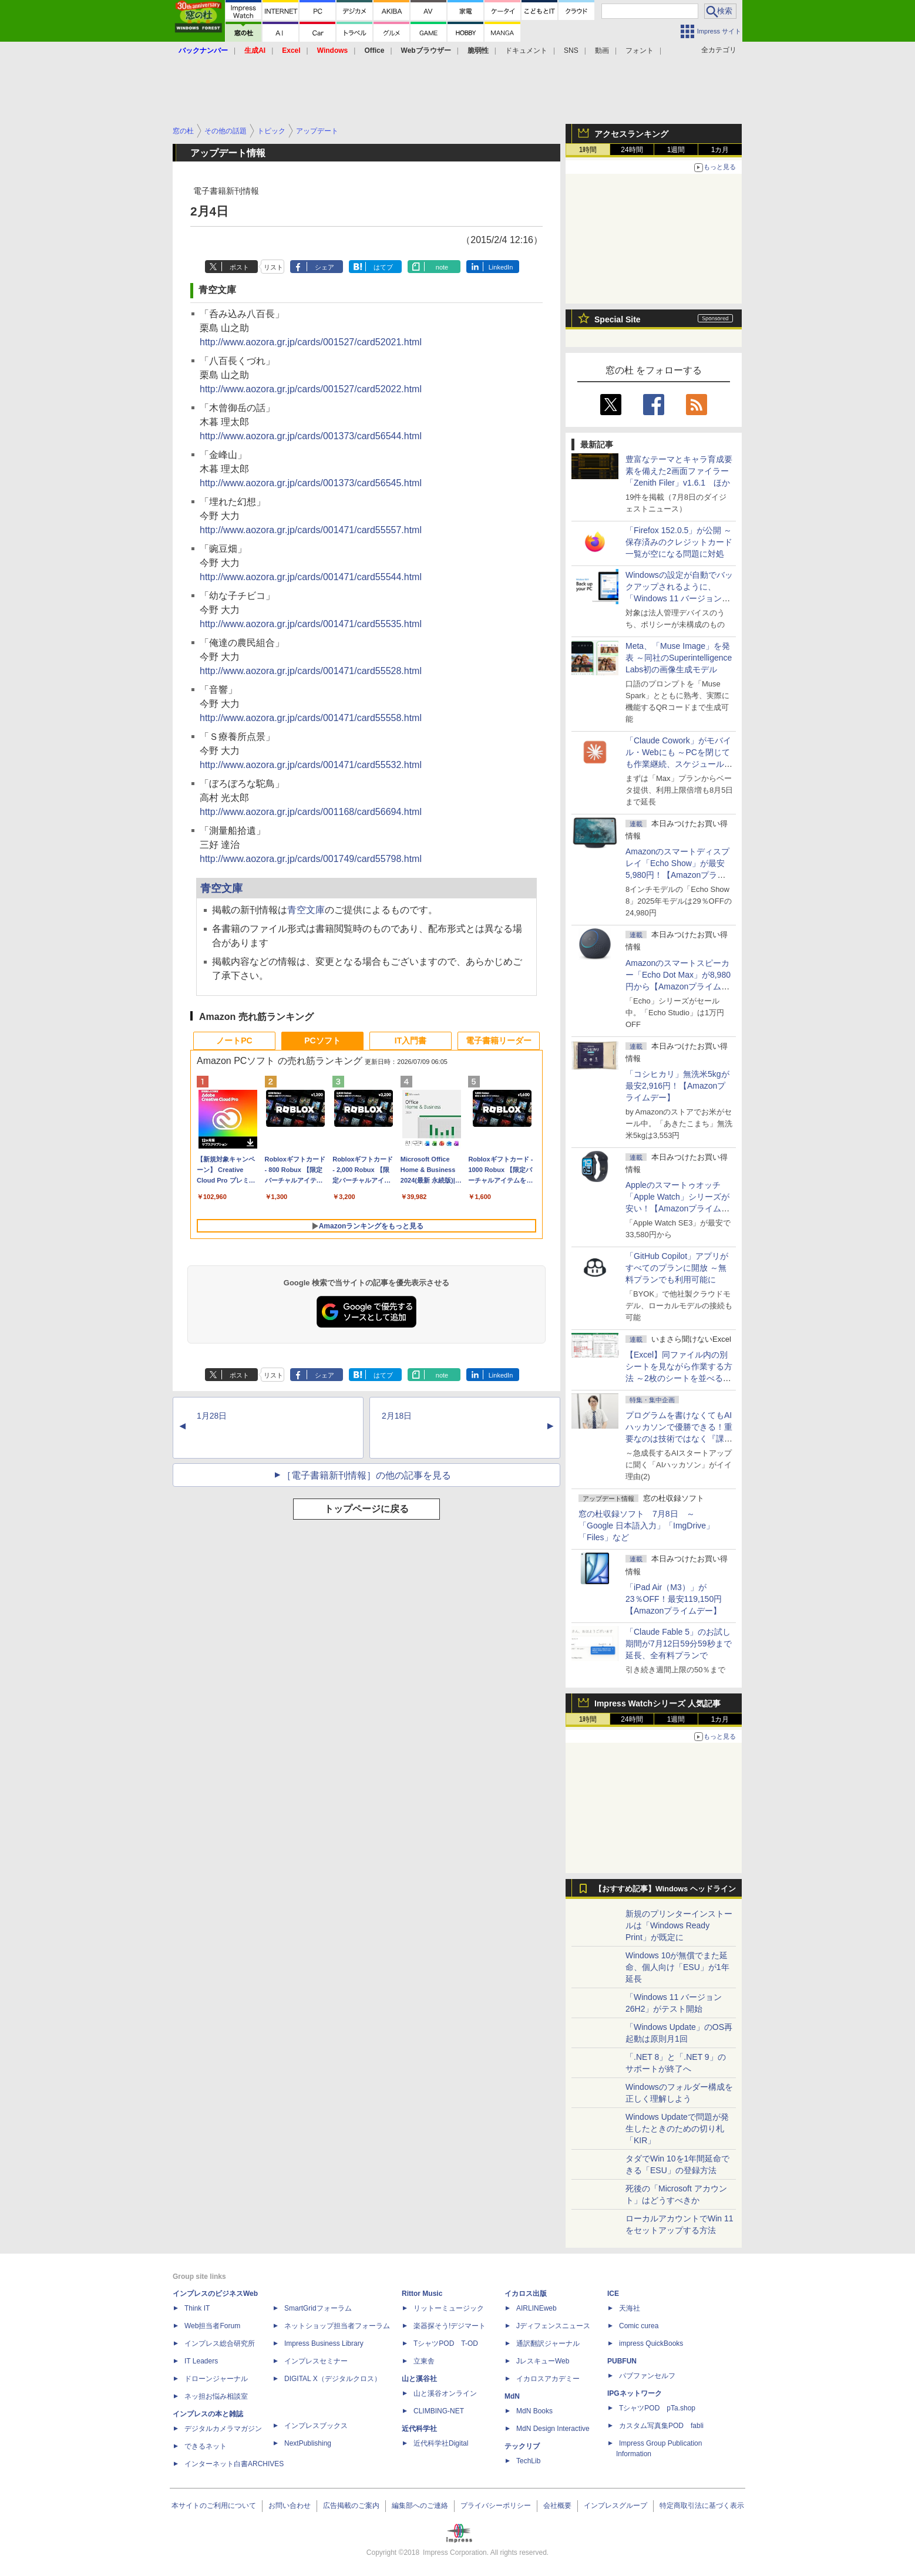 The height and width of the screenshot is (2576, 915). Describe the element at coordinates (702, 2505) in the screenshot. I see `特定商取引法に基づく表示` at that location.